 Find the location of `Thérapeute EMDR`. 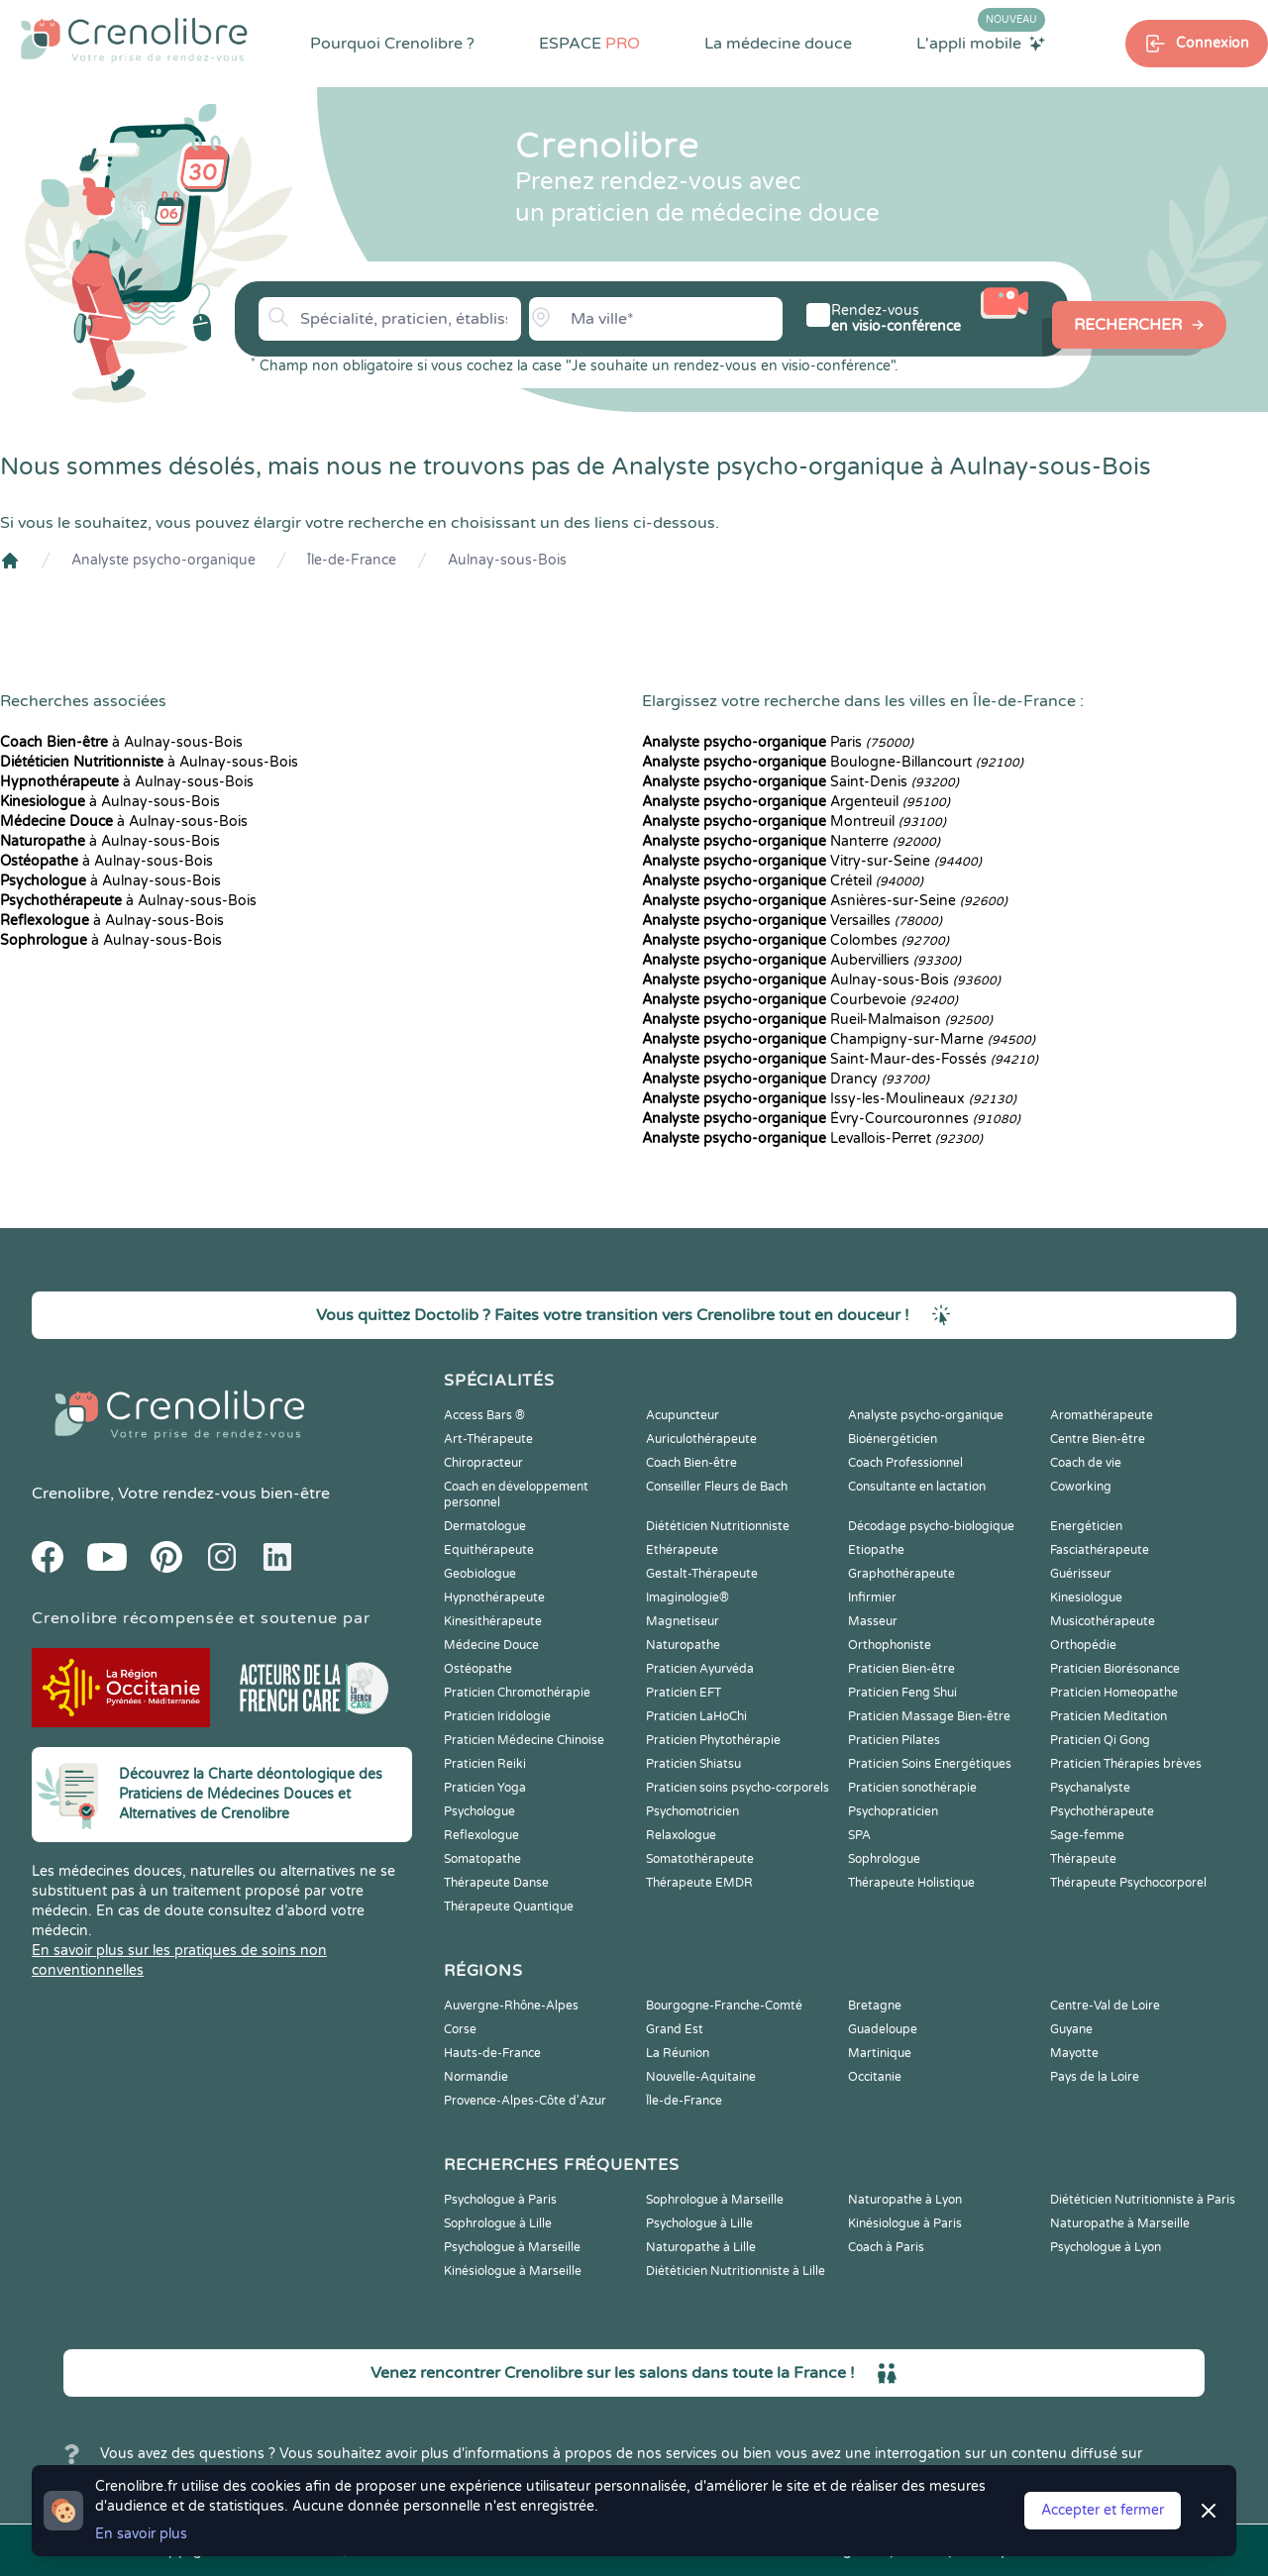

Thérapeute EMDR is located at coordinates (699, 1883).